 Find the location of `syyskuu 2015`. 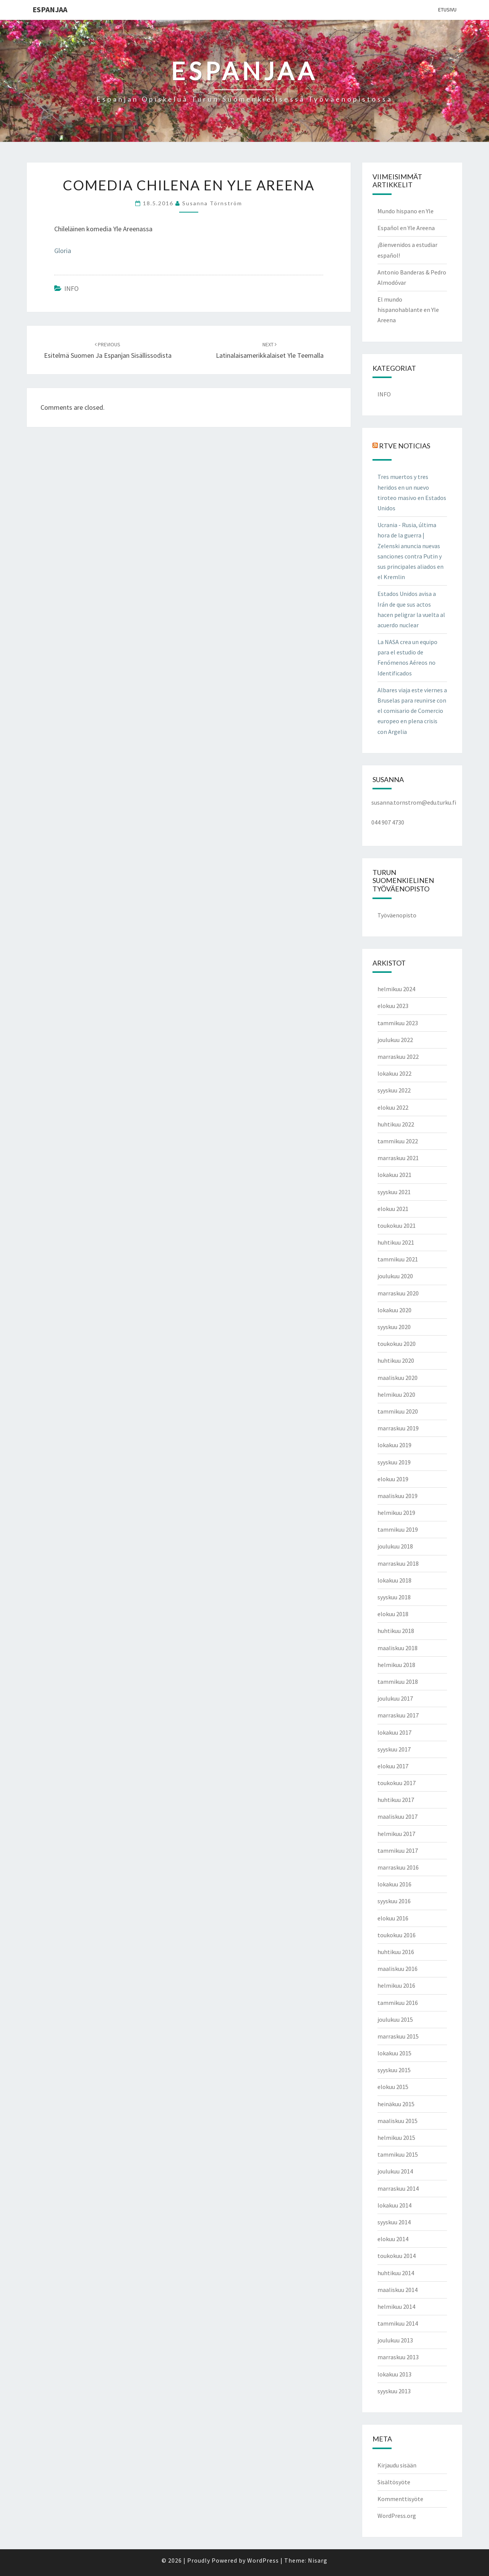

syyskuu 2015 is located at coordinates (394, 2070).